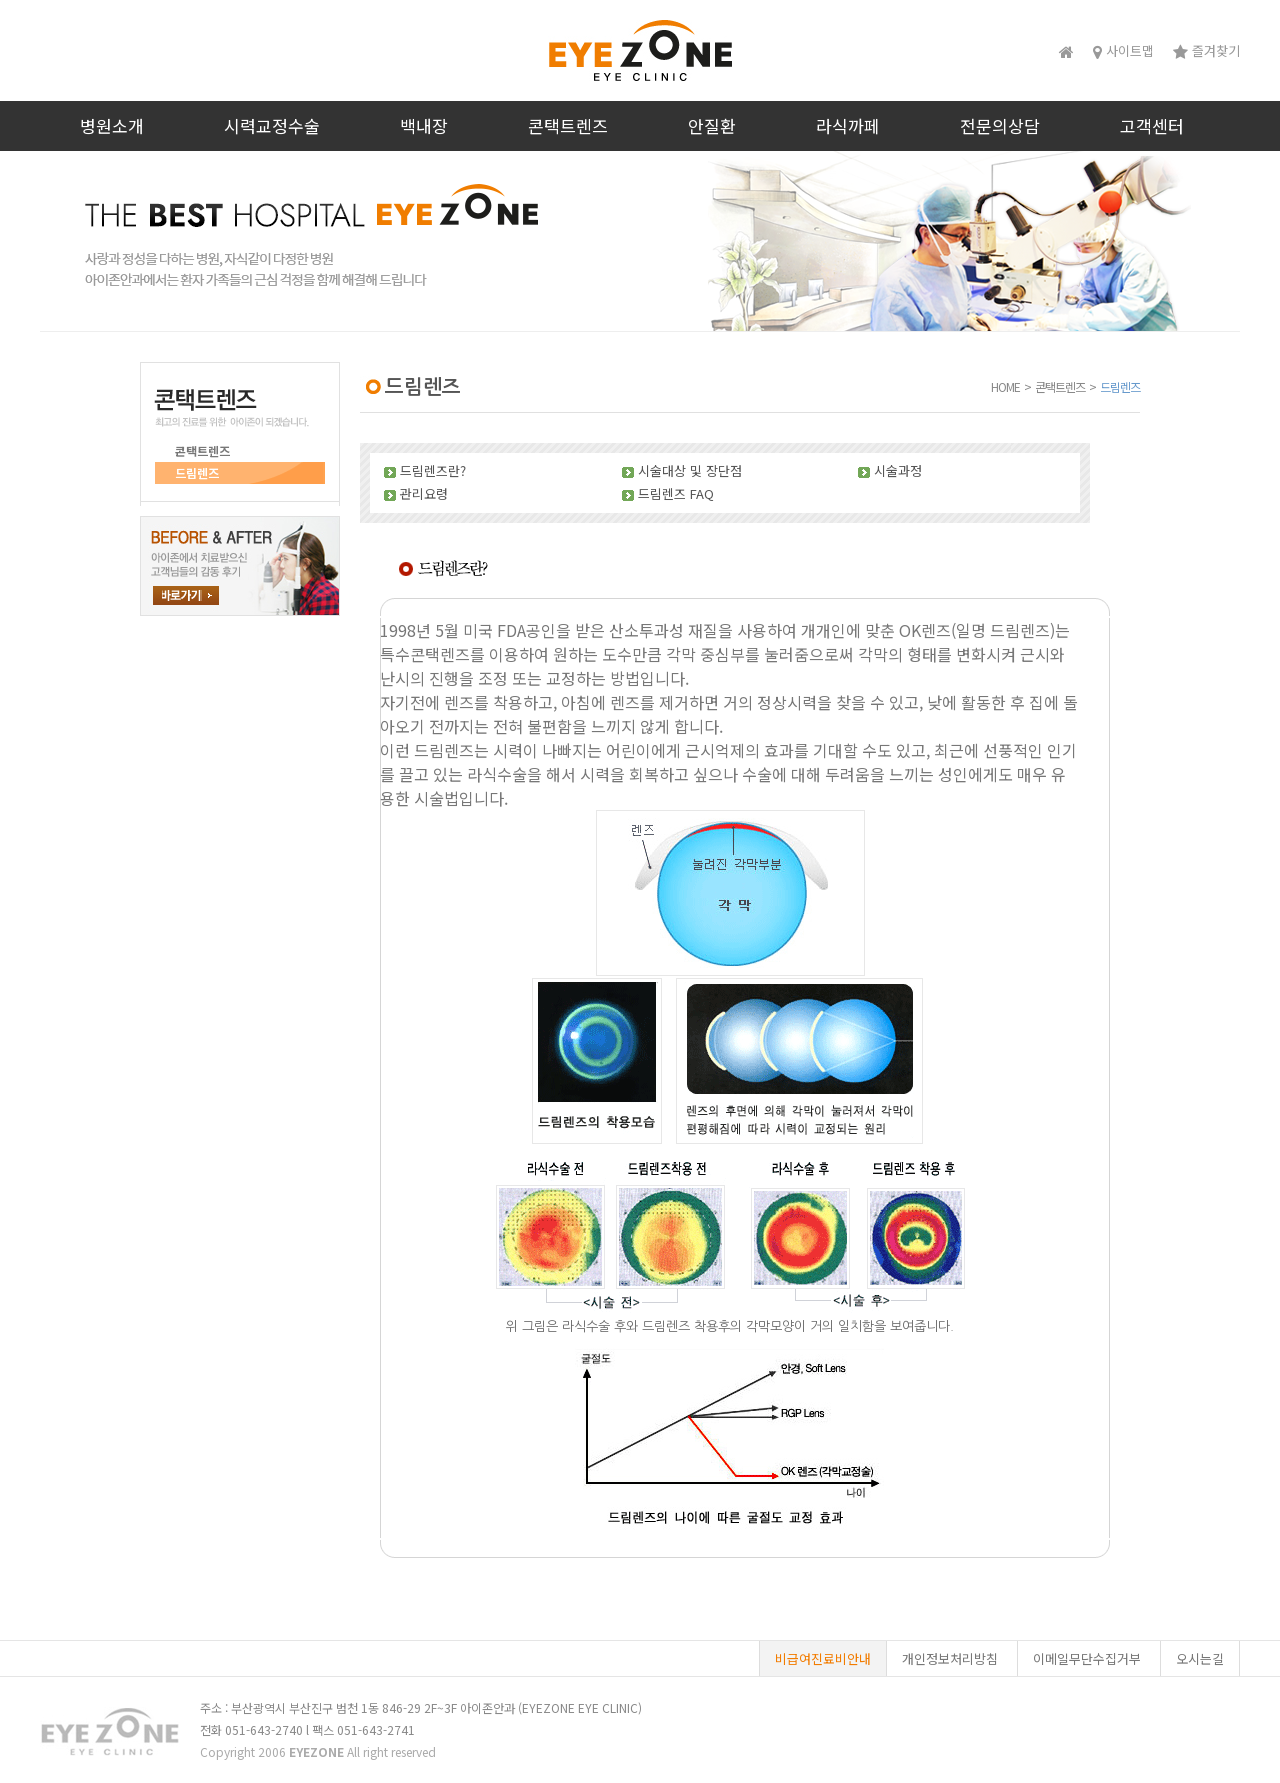  I want to click on 고객센터, so click(1152, 125).